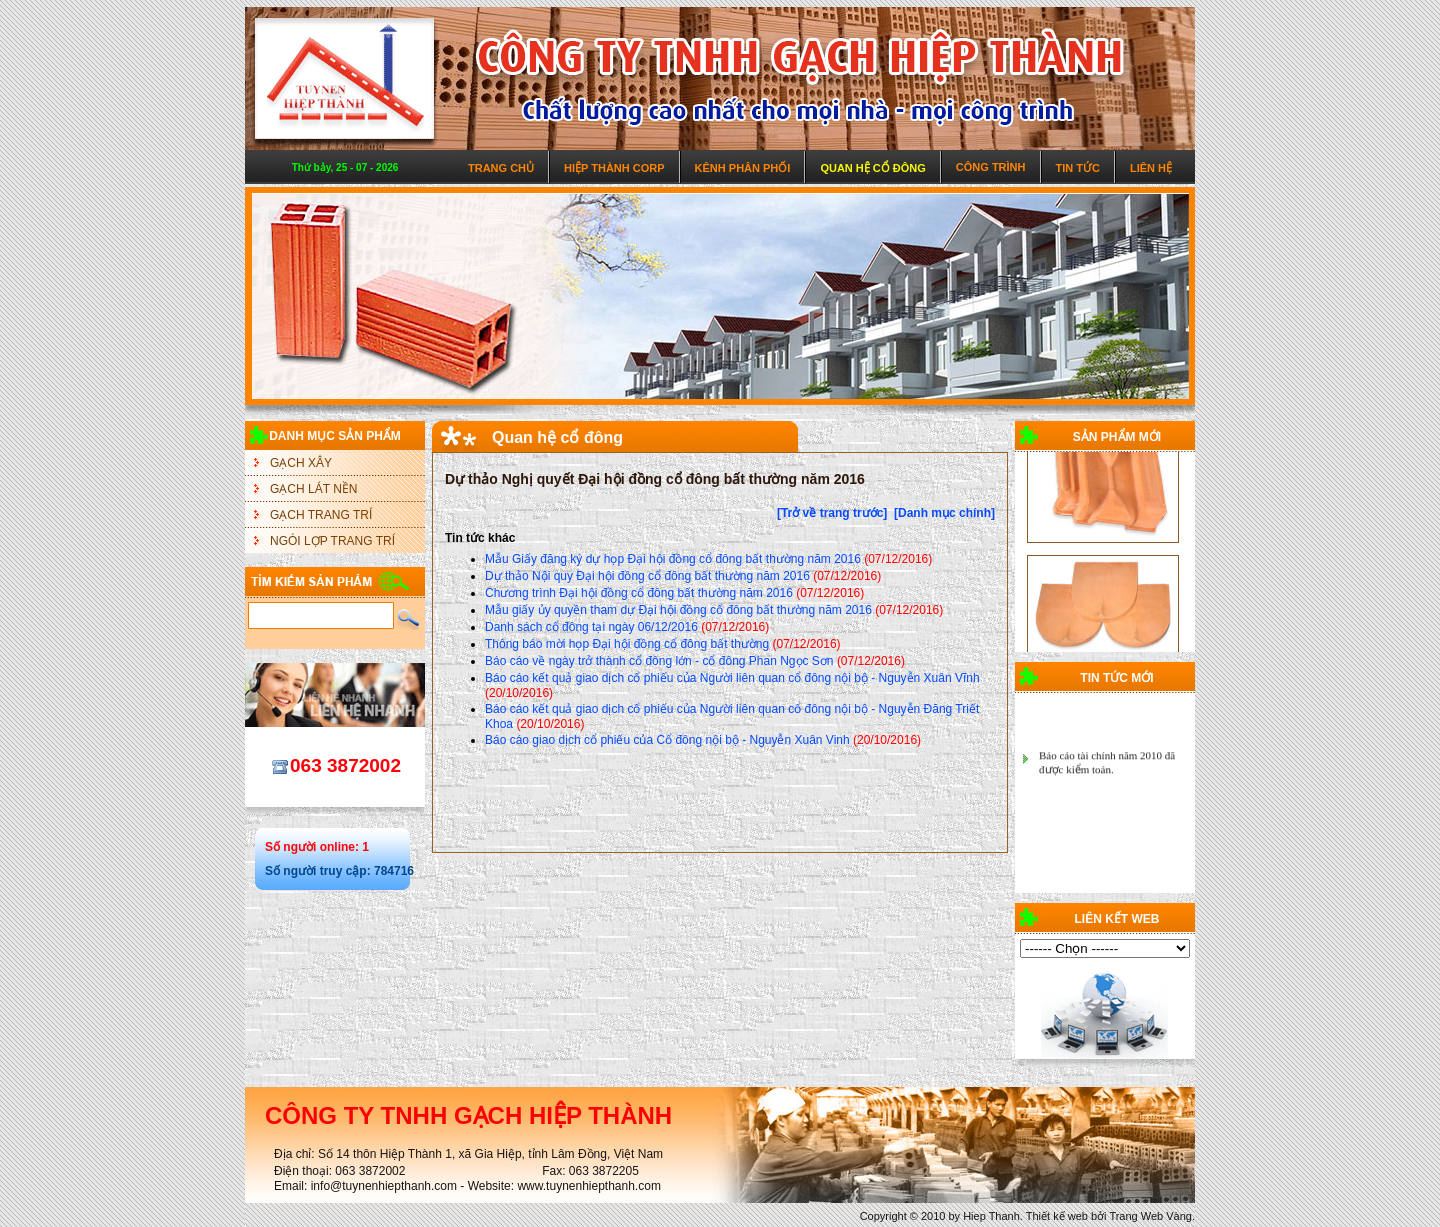 Image resolution: width=1440 pixels, height=1227 pixels. What do you see at coordinates (313, 489) in the screenshot?
I see `GẠCH LÁT NỀN` at bounding box center [313, 489].